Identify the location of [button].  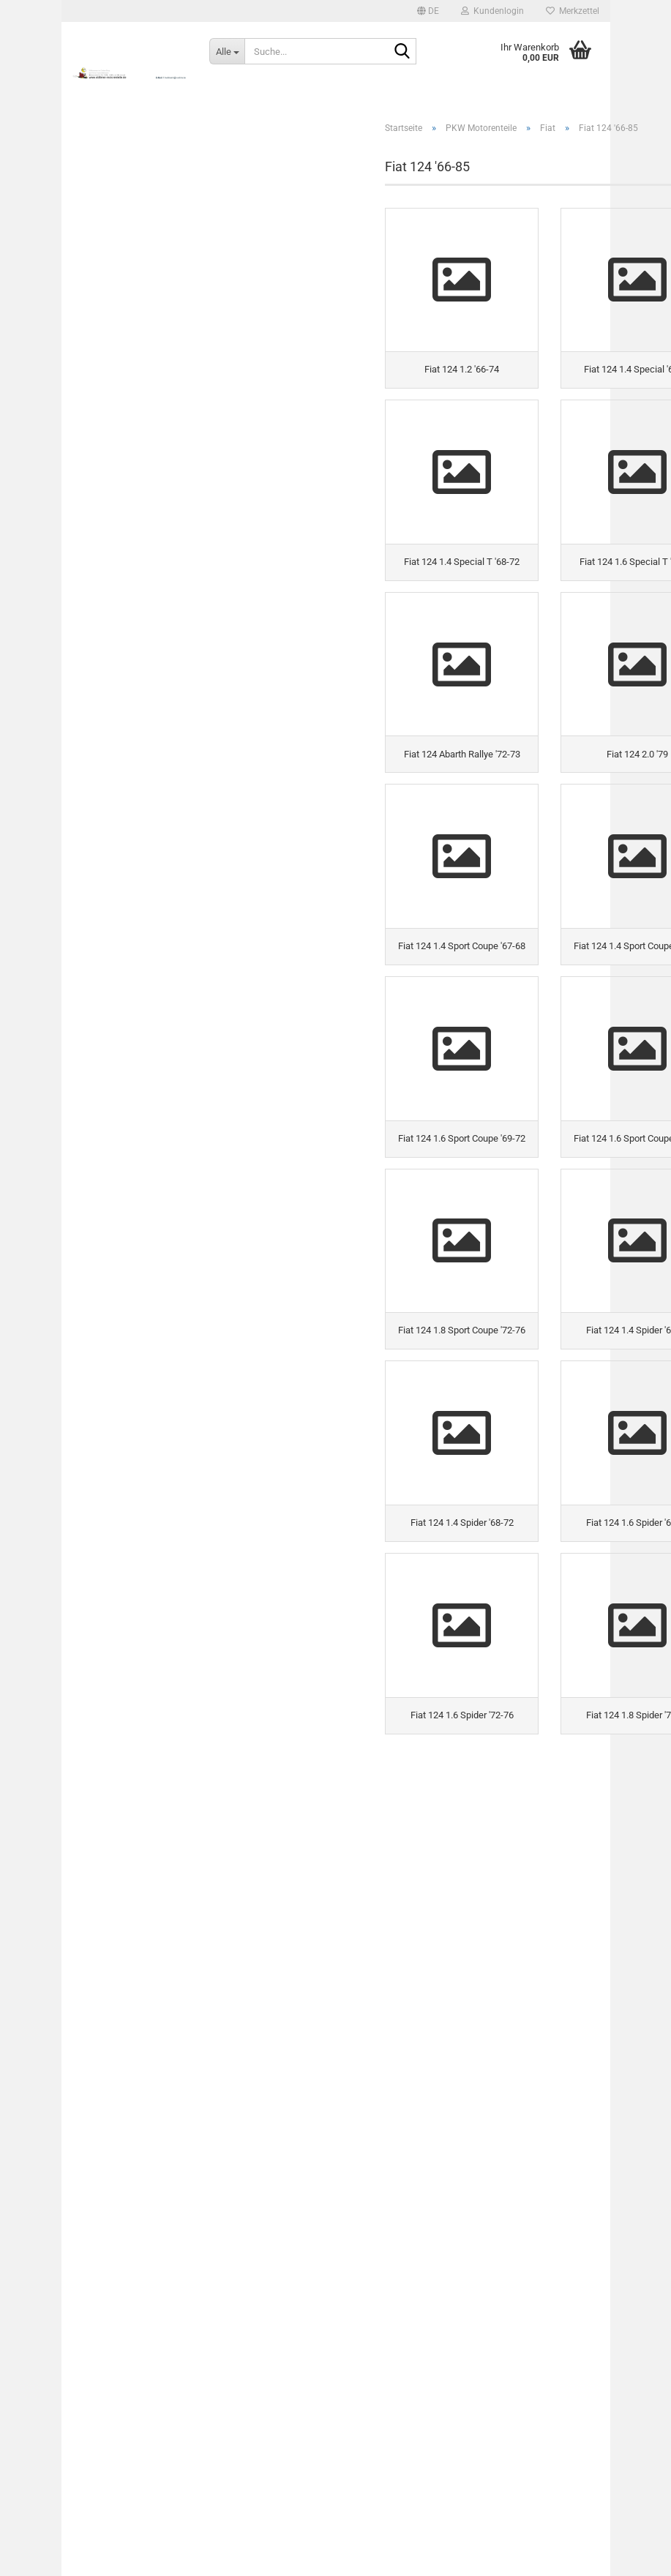
(428, 11).